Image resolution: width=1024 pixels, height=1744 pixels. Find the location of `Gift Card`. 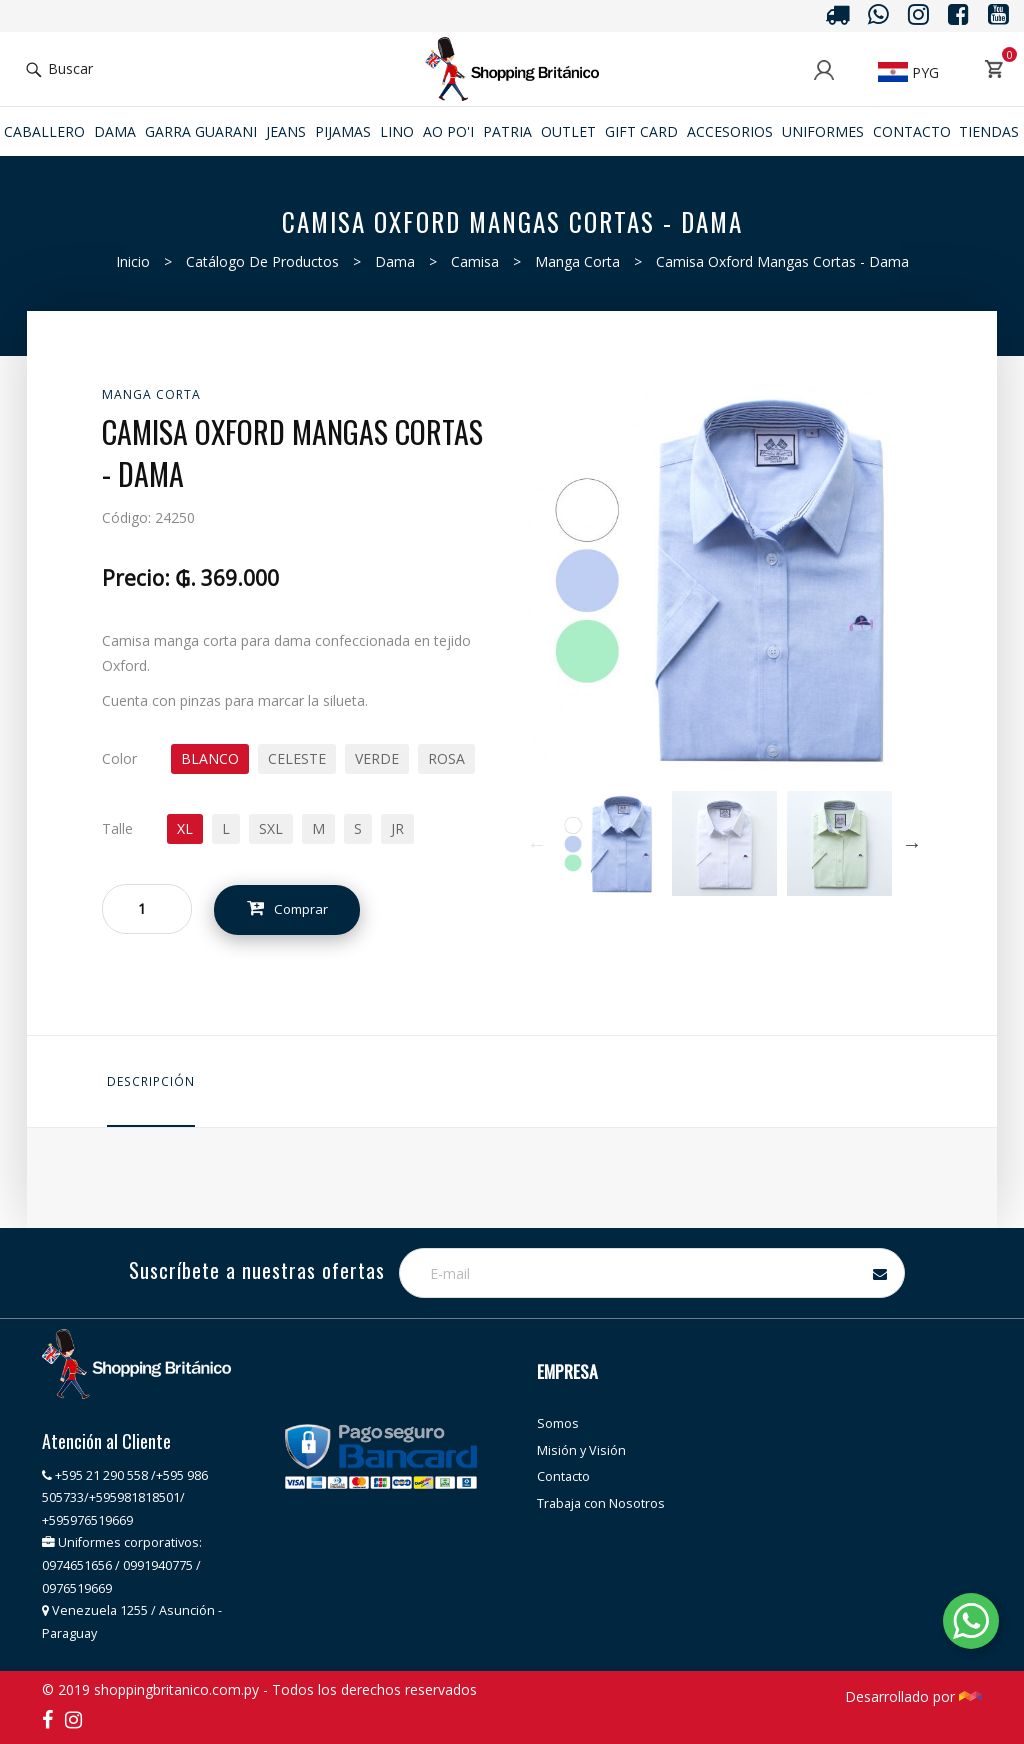

Gift Card is located at coordinates (641, 131).